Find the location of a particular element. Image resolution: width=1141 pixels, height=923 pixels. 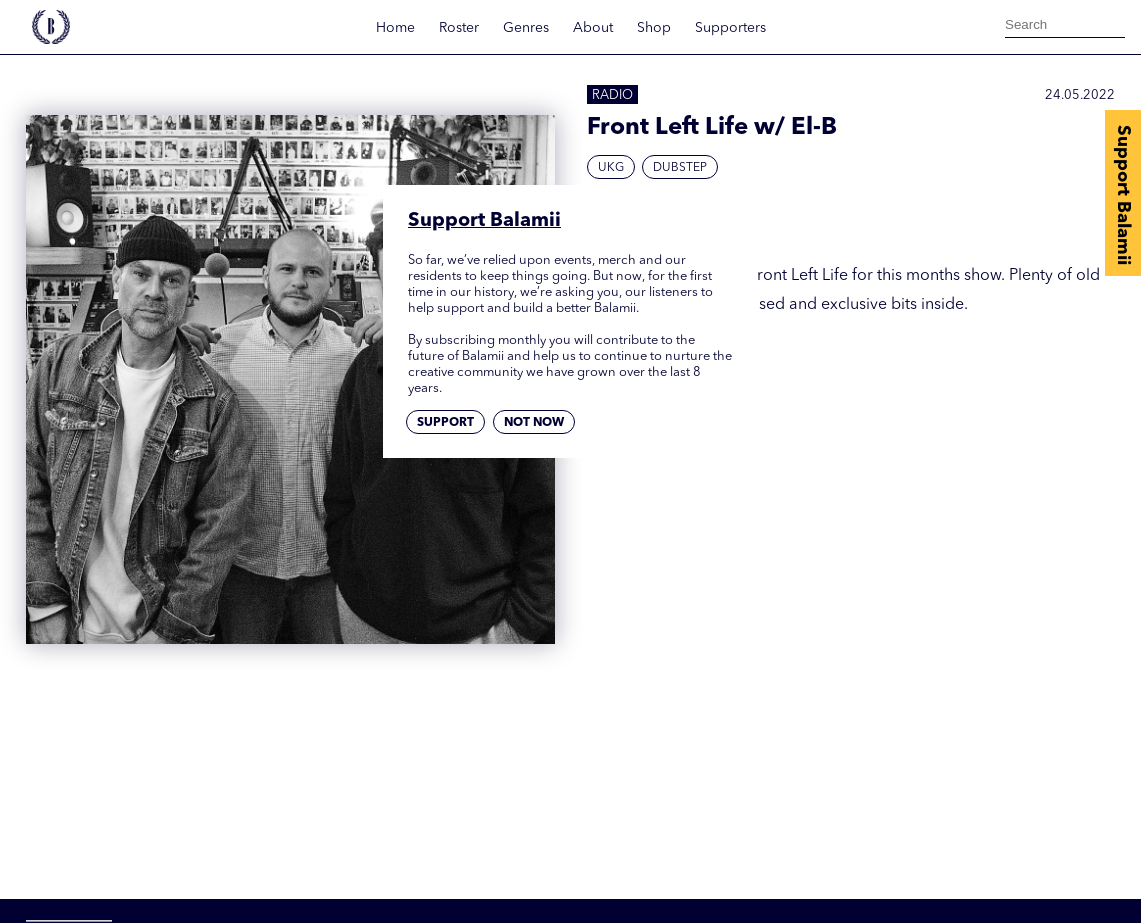

UKG is located at coordinates (611, 168).